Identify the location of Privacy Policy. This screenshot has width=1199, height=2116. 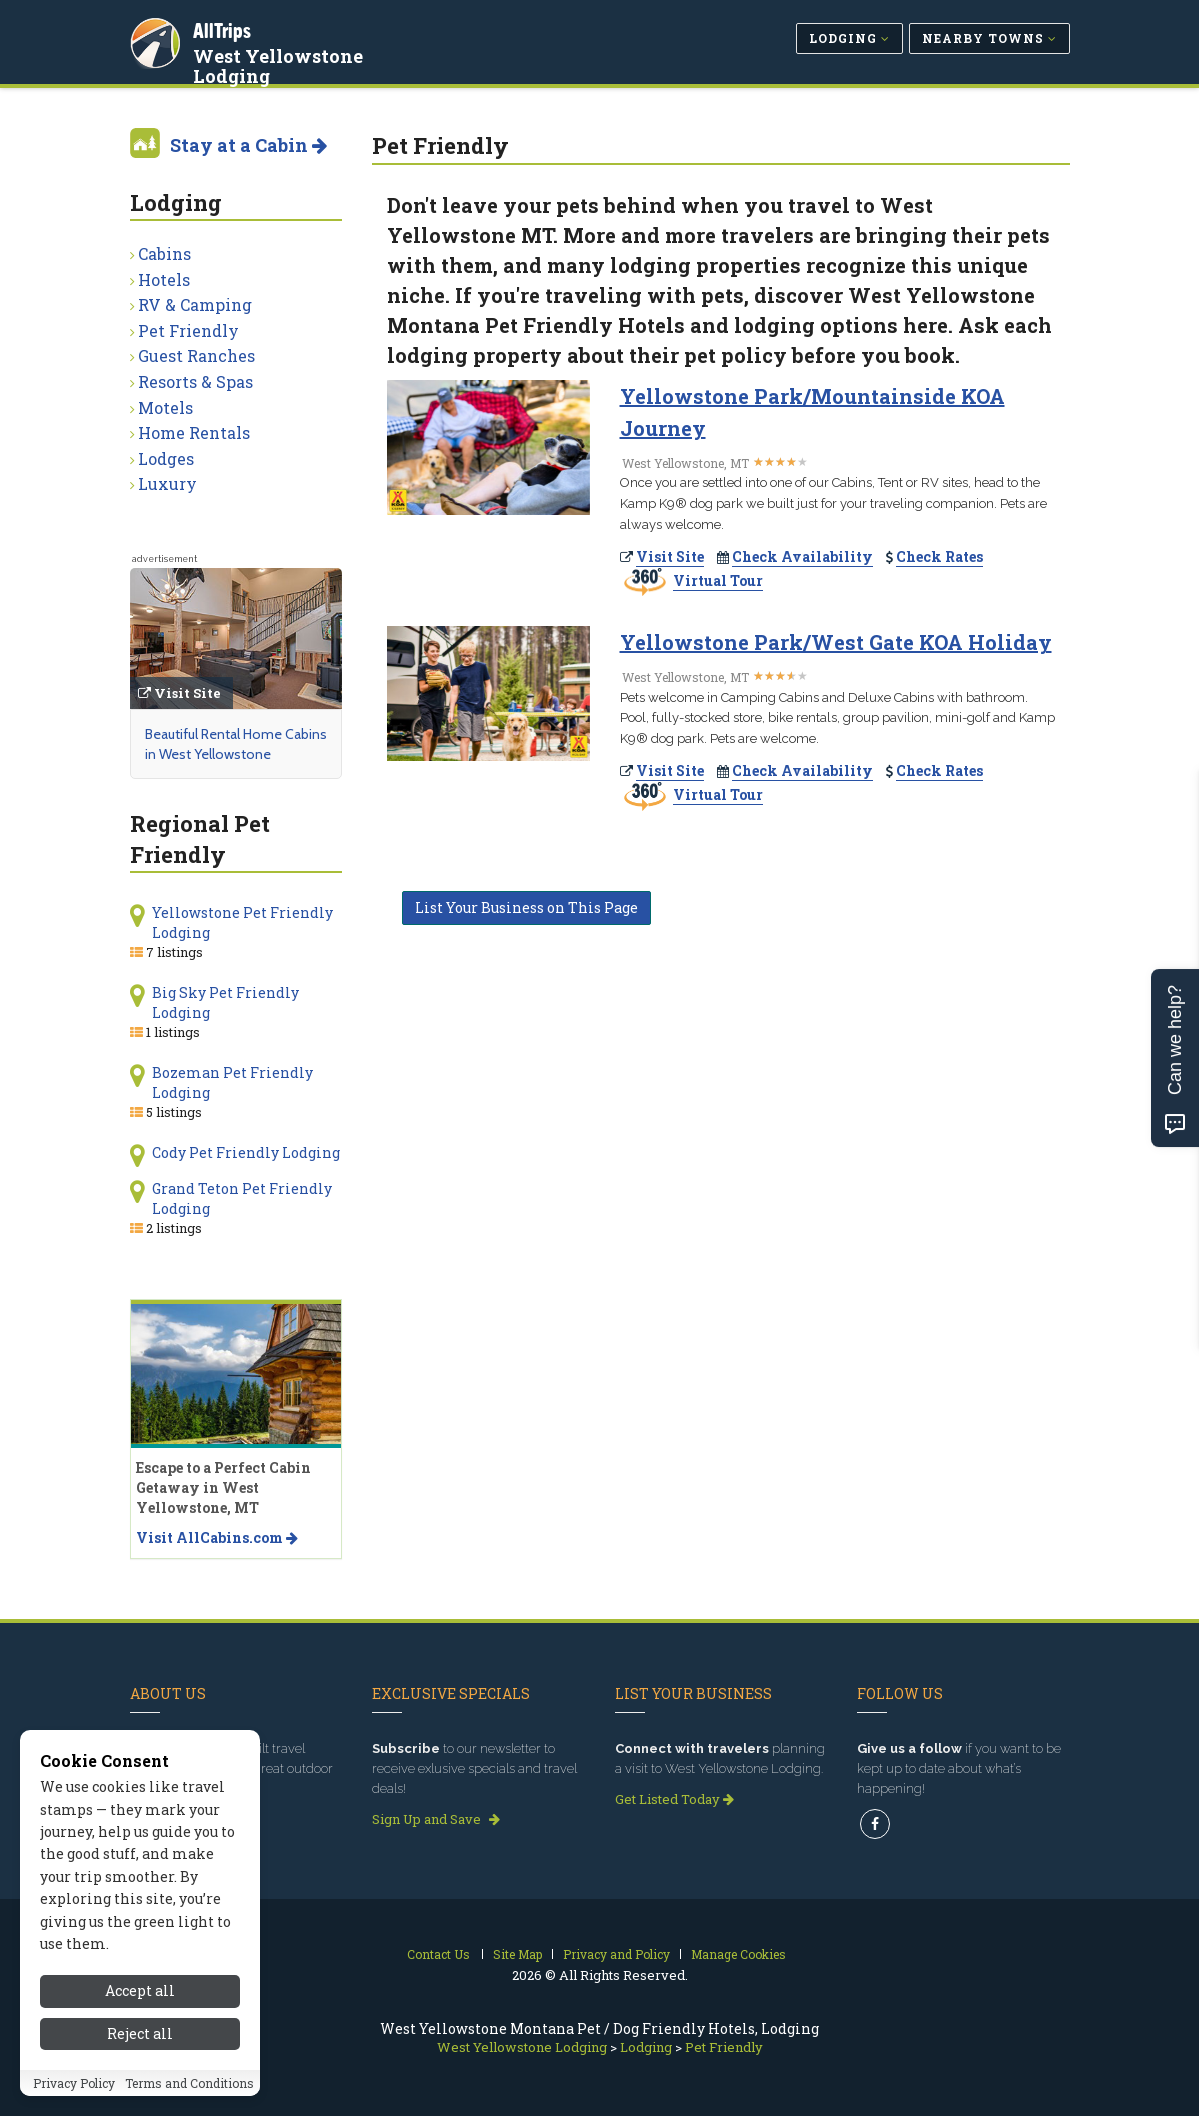
(74, 2083).